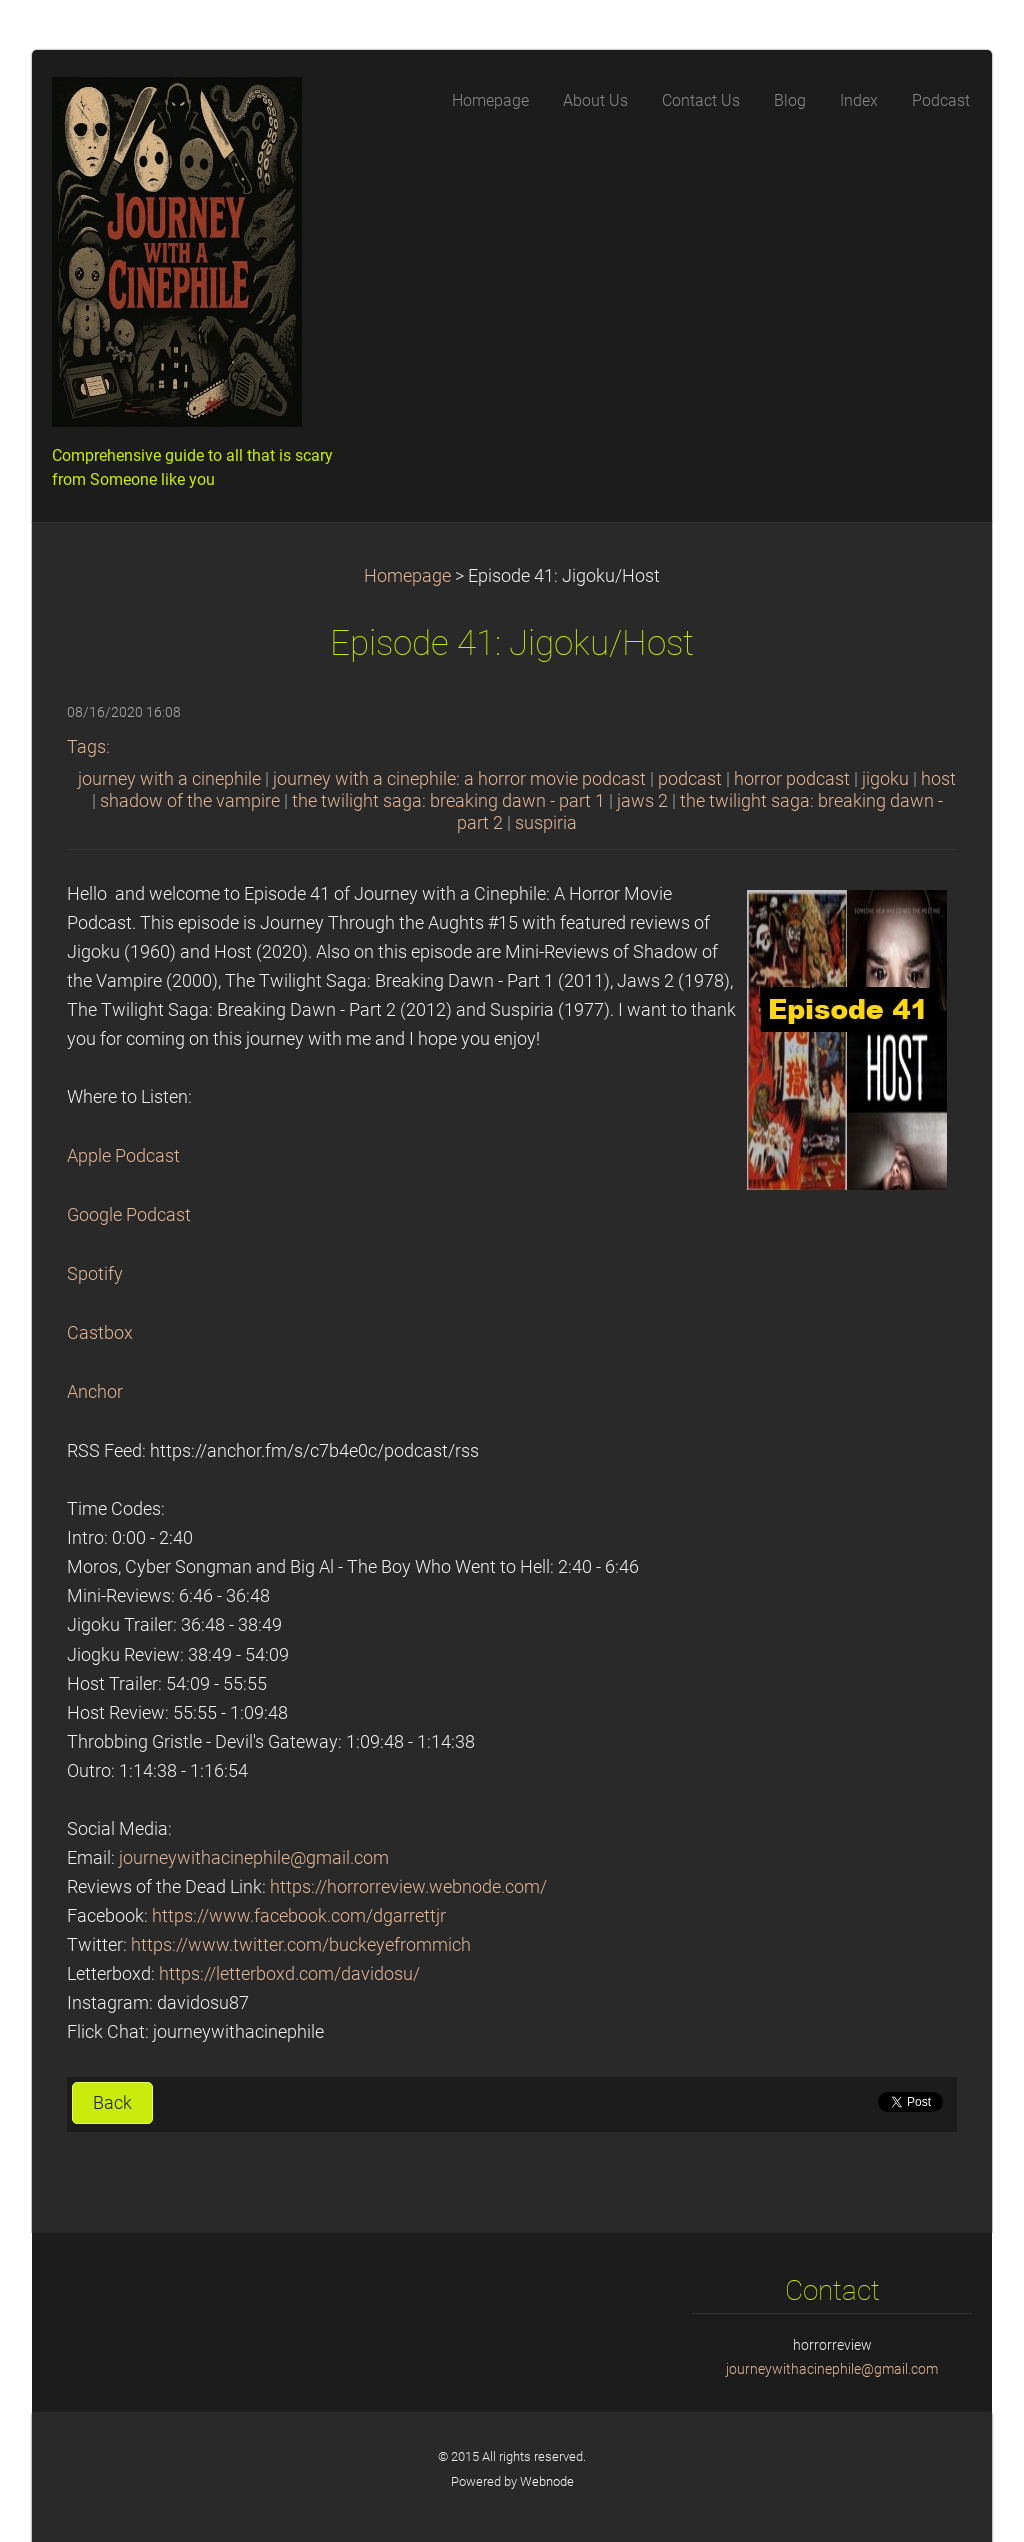  Describe the element at coordinates (112, 2103) in the screenshot. I see `Back` at that location.